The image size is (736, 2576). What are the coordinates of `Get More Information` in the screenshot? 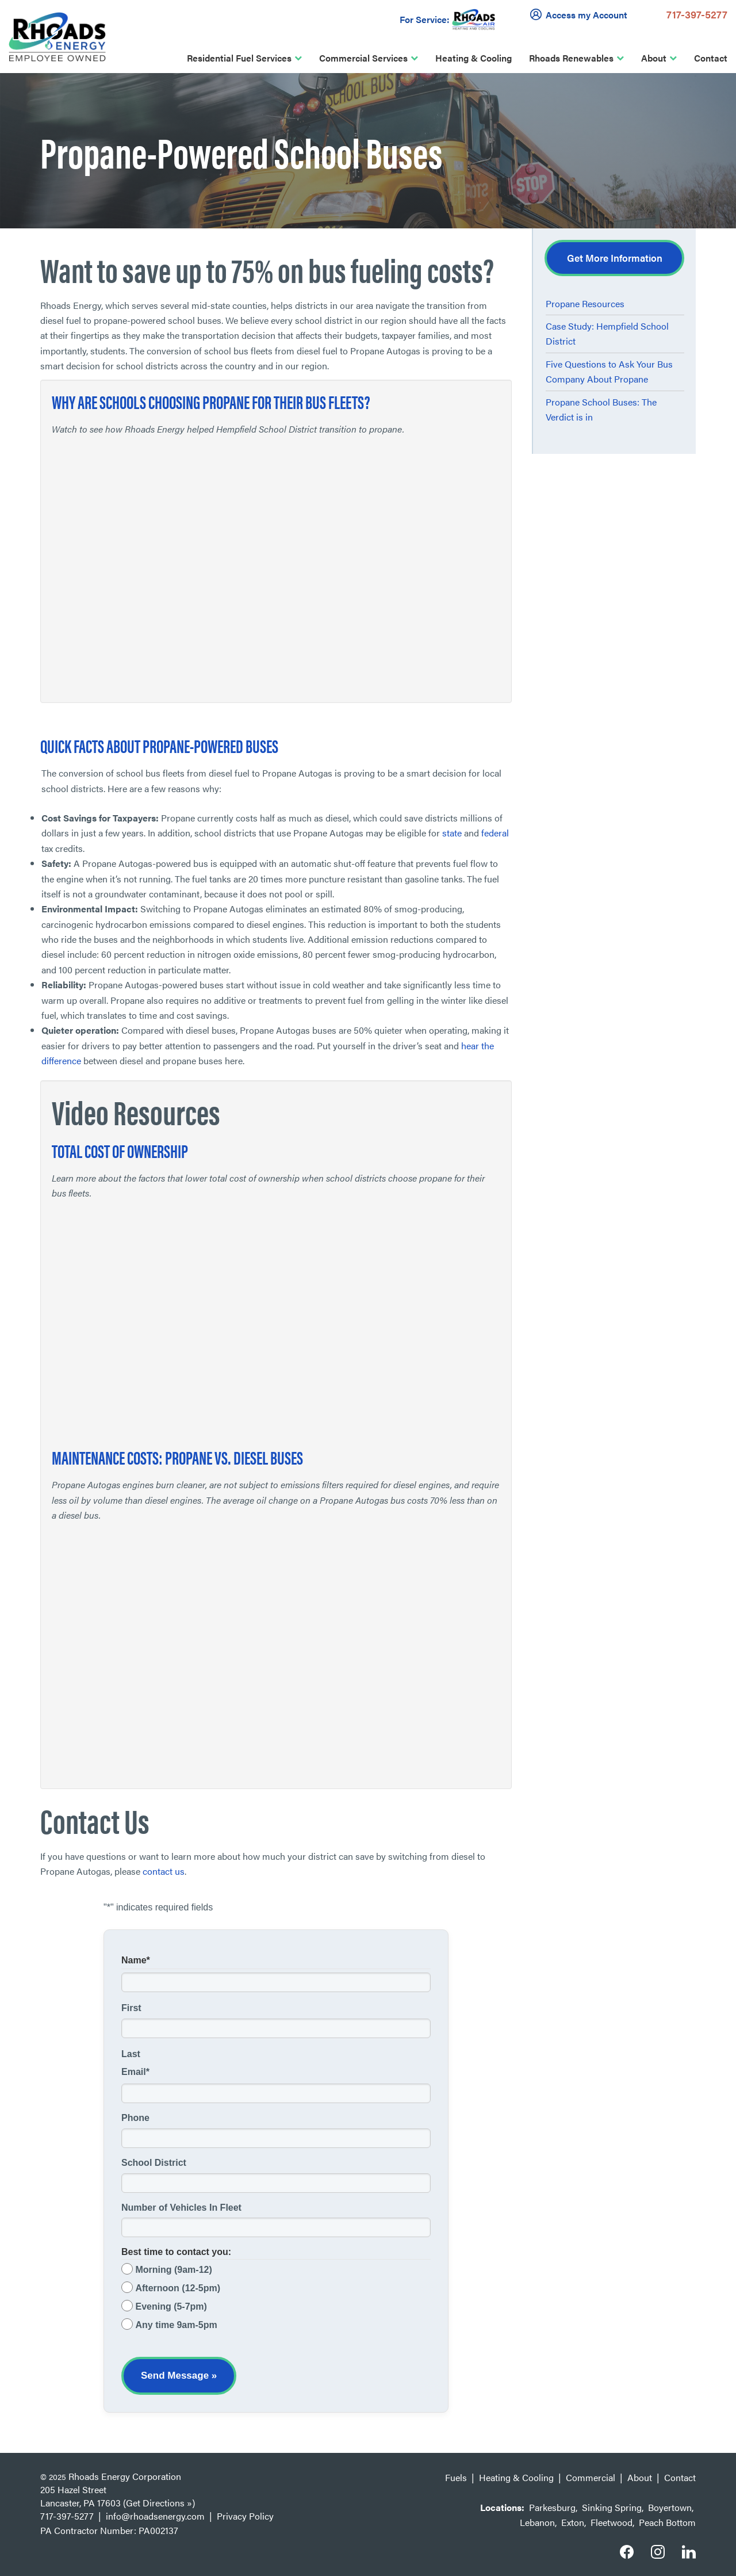 It's located at (614, 258).